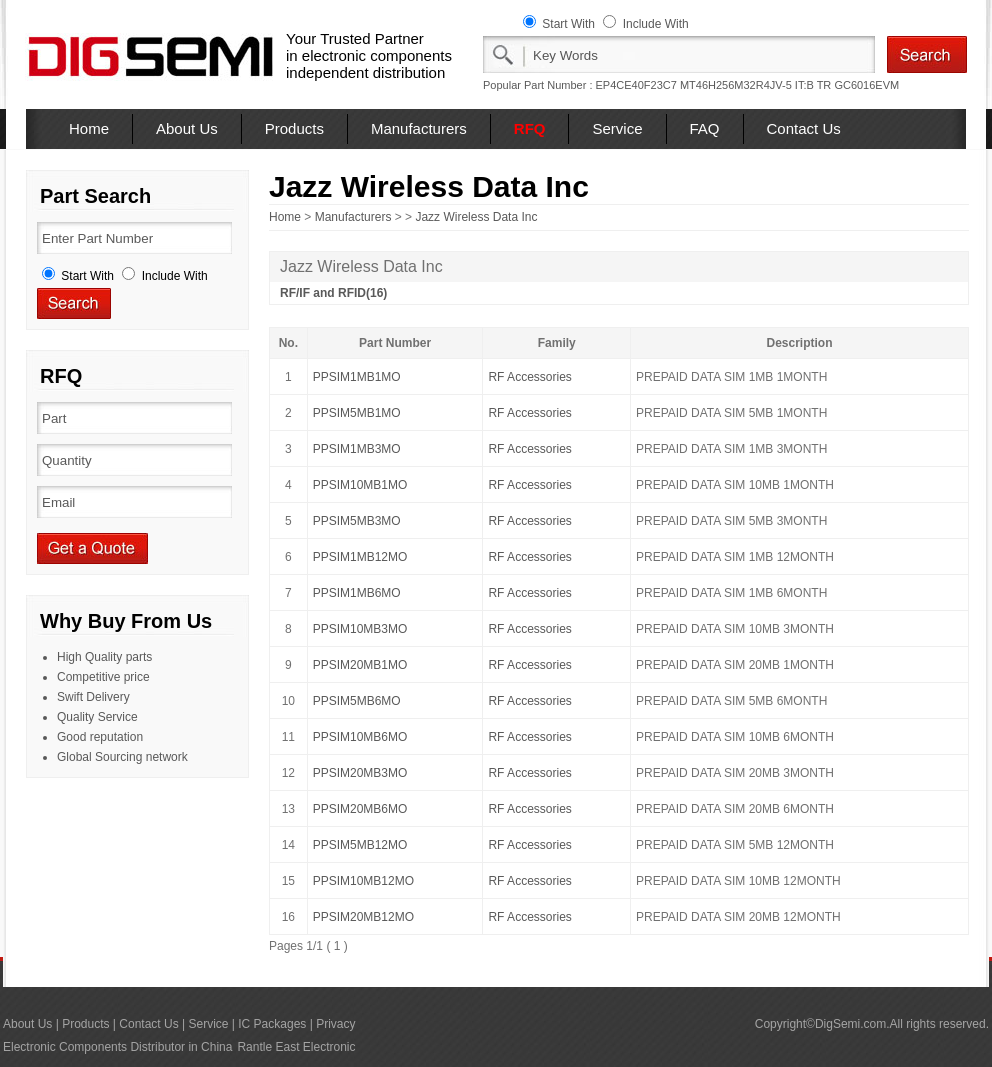  Describe the element at coordinates (360, 845) in the screenshot. I see `PPSIM5MB12MO` at that location.